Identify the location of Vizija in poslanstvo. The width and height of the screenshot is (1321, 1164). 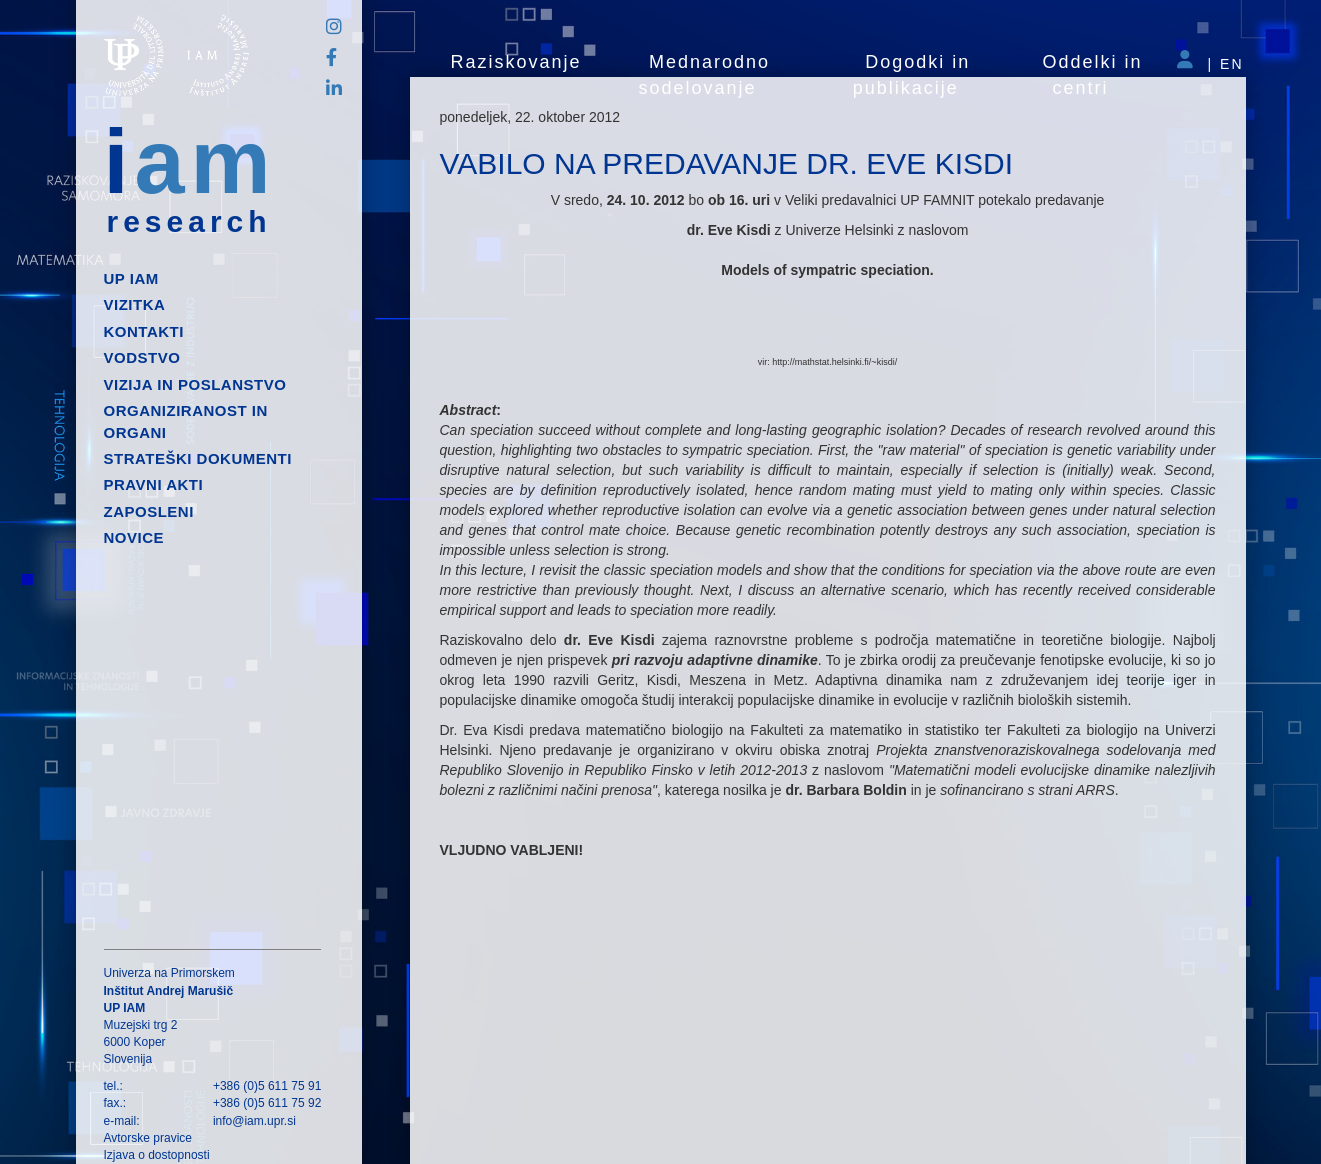
(195, 384).